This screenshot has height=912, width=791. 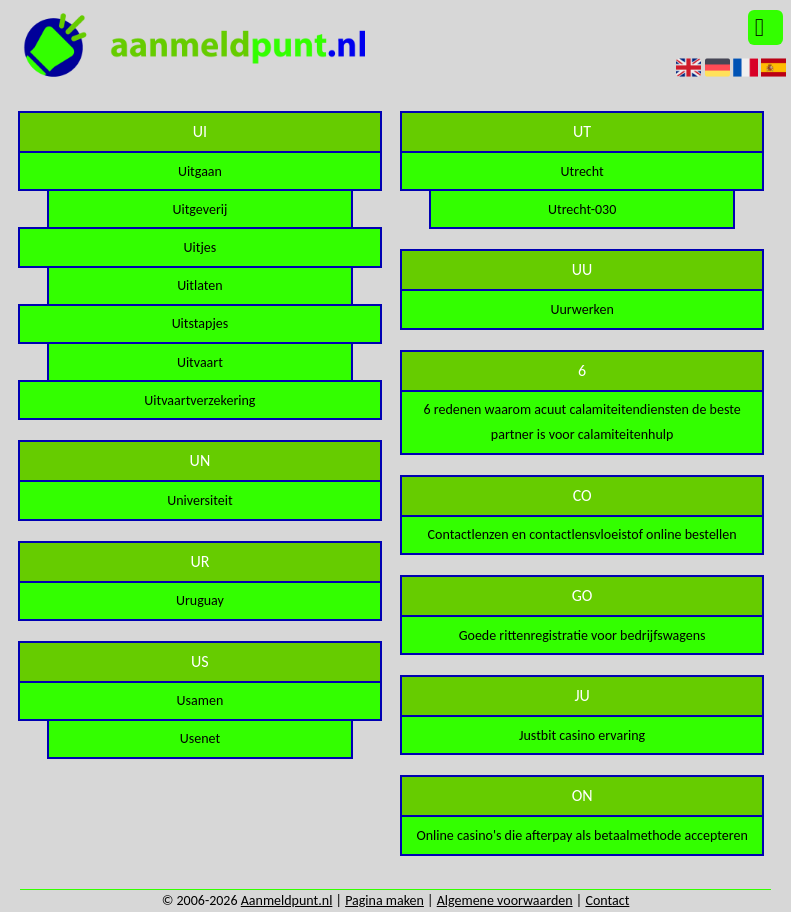 What do you see at coordinates (200, 323) in the screenshot?
I see `Uitstapjes` at bounding box center [200, 323].